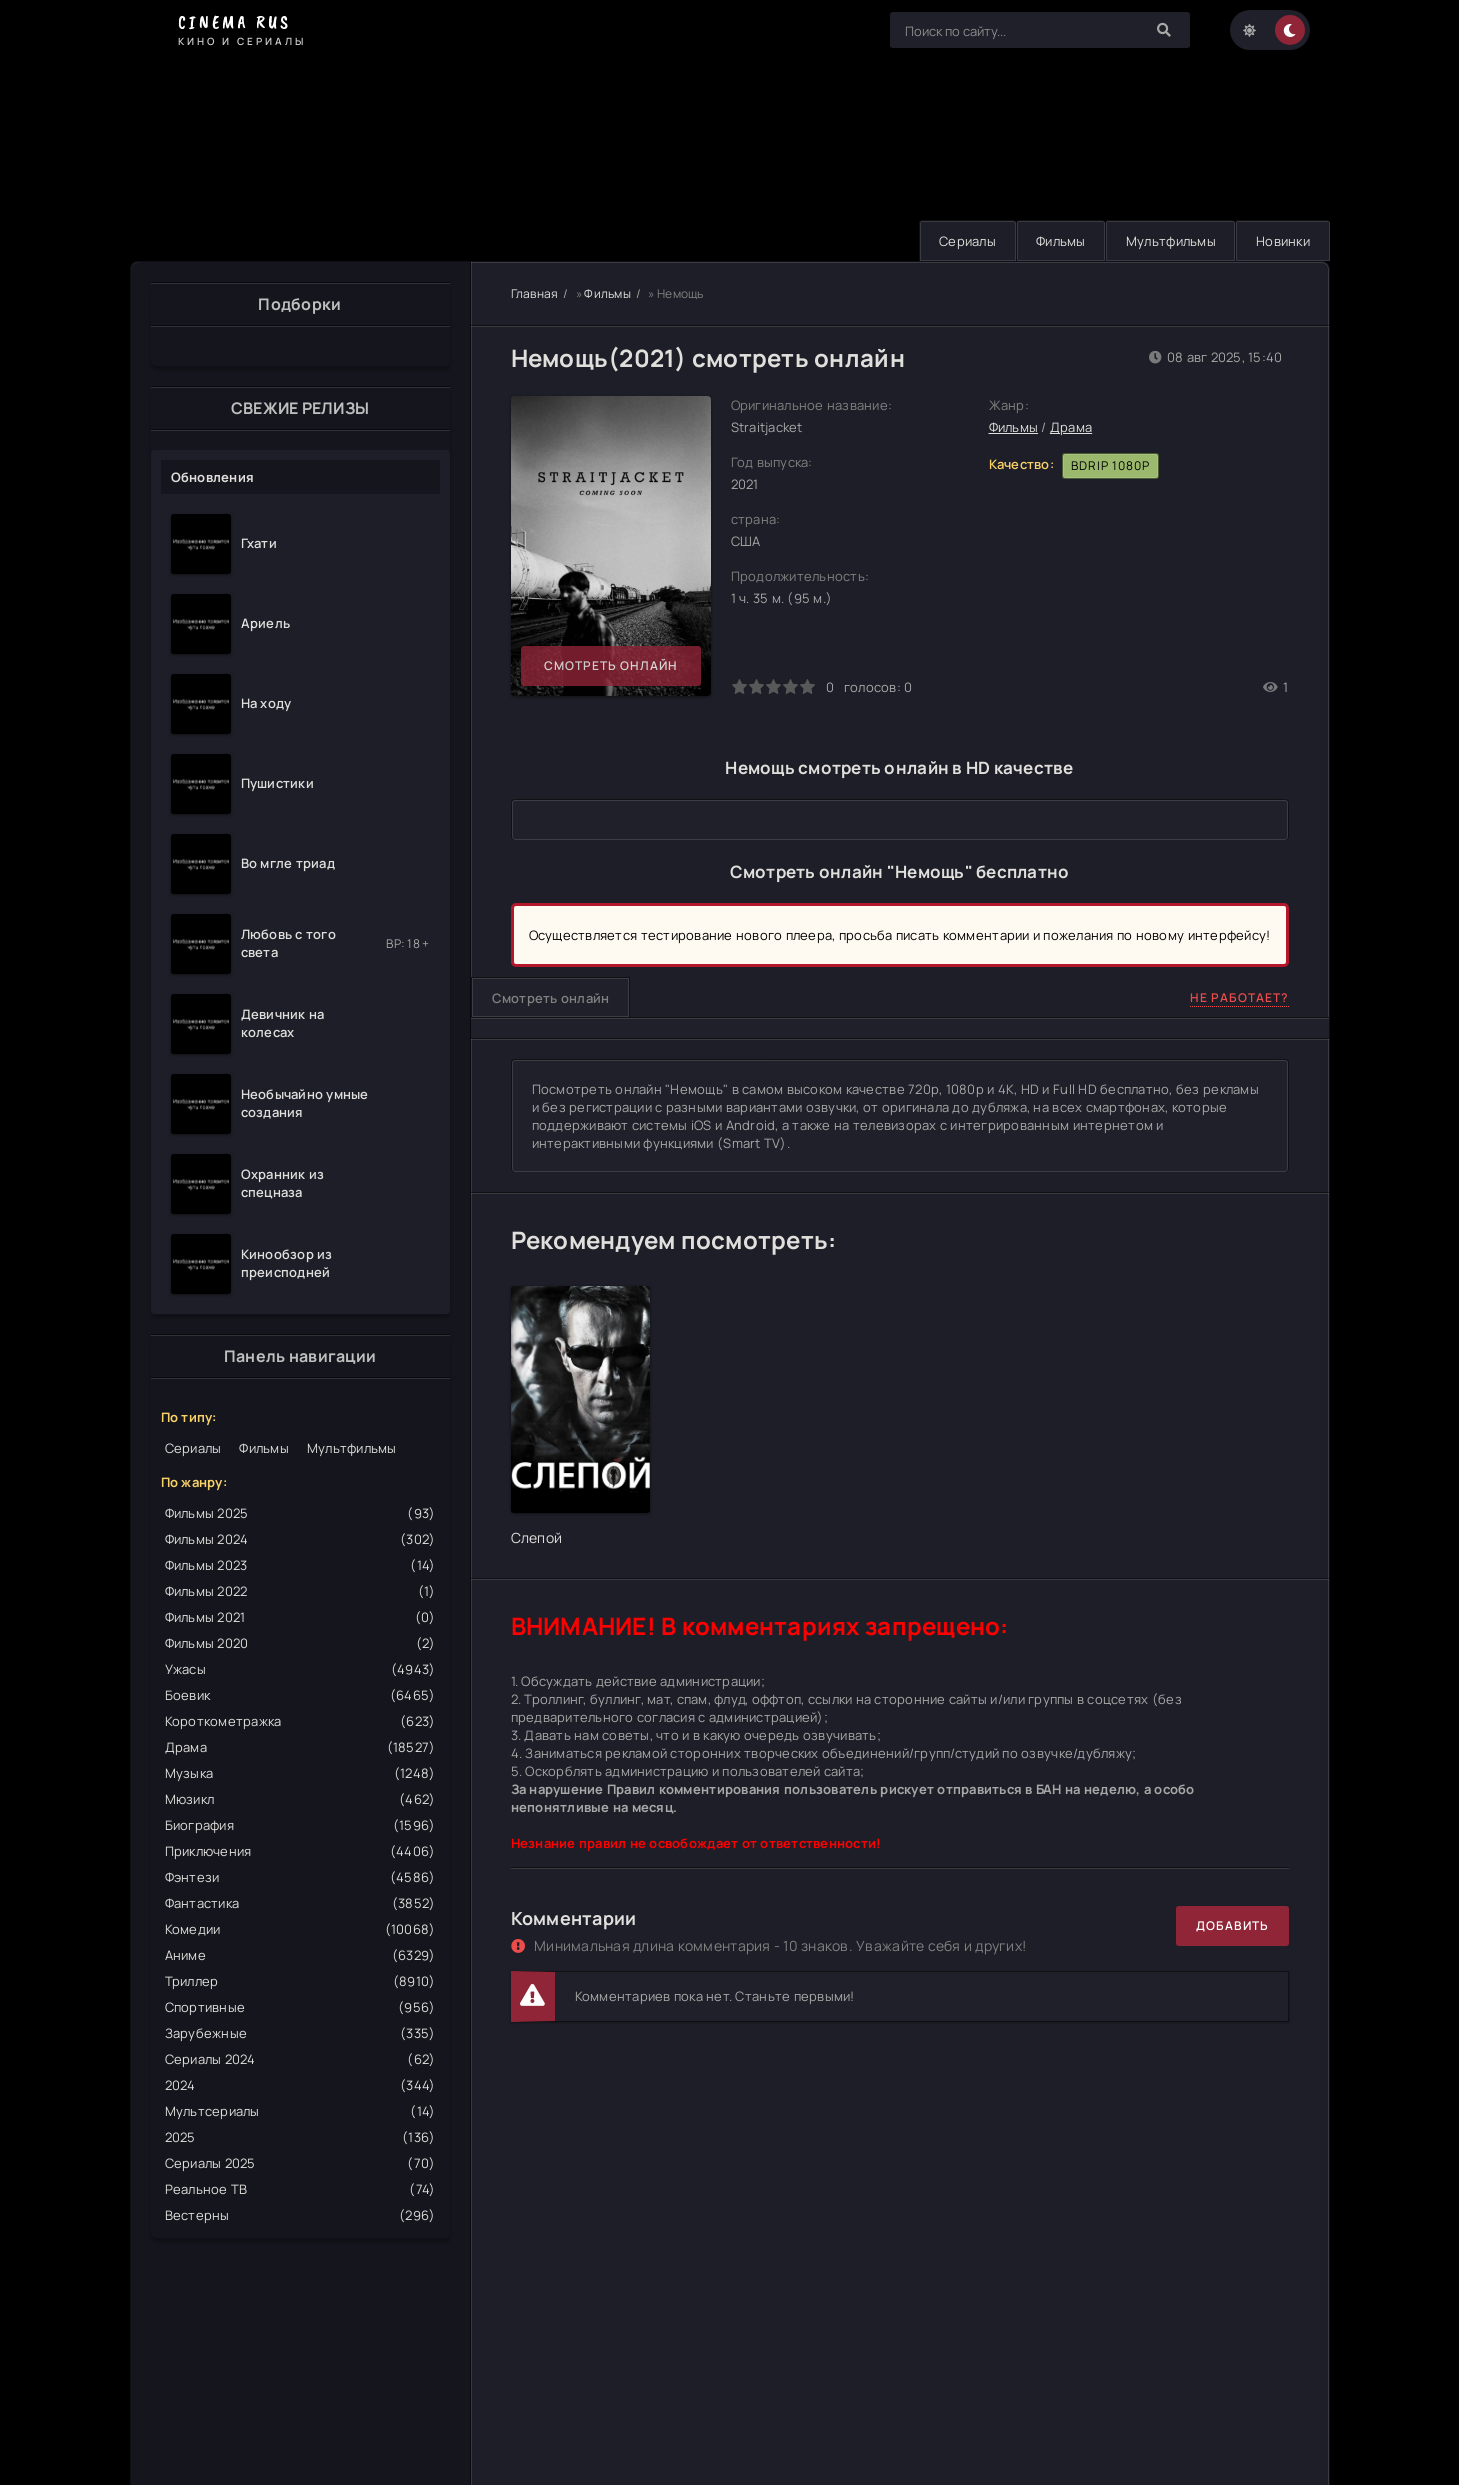 This screenshot has height=2485, width=1459. Describe the element at coordinates (300, 1929) in the screenshot. I see `Комедии` at that location.